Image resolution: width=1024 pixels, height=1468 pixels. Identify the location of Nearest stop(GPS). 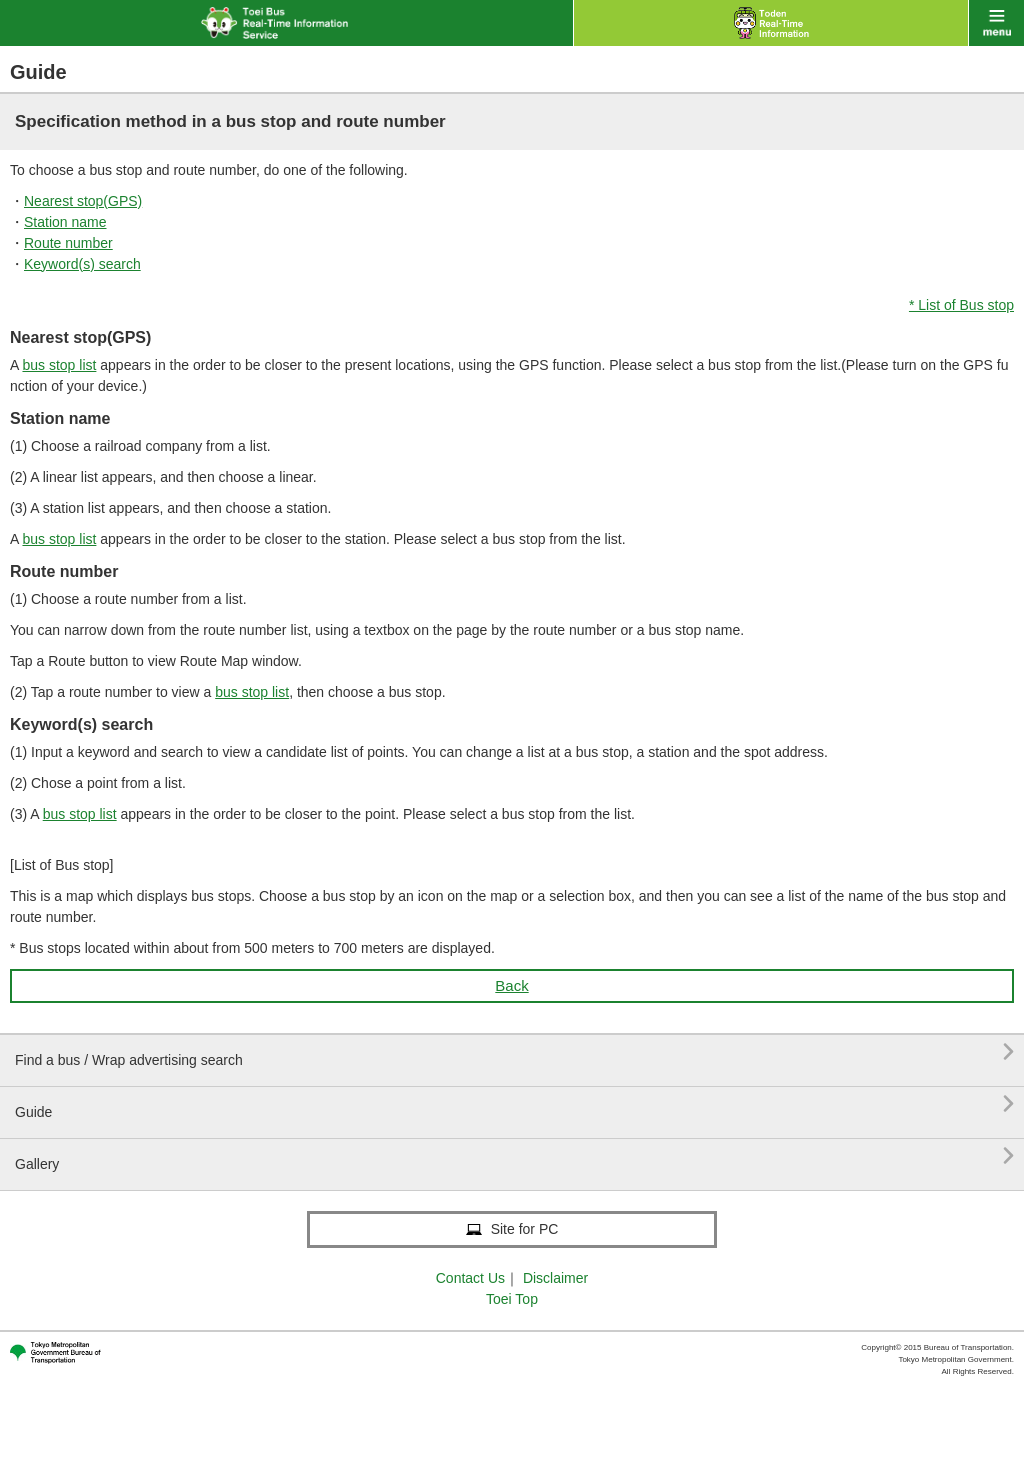
(83, 201).